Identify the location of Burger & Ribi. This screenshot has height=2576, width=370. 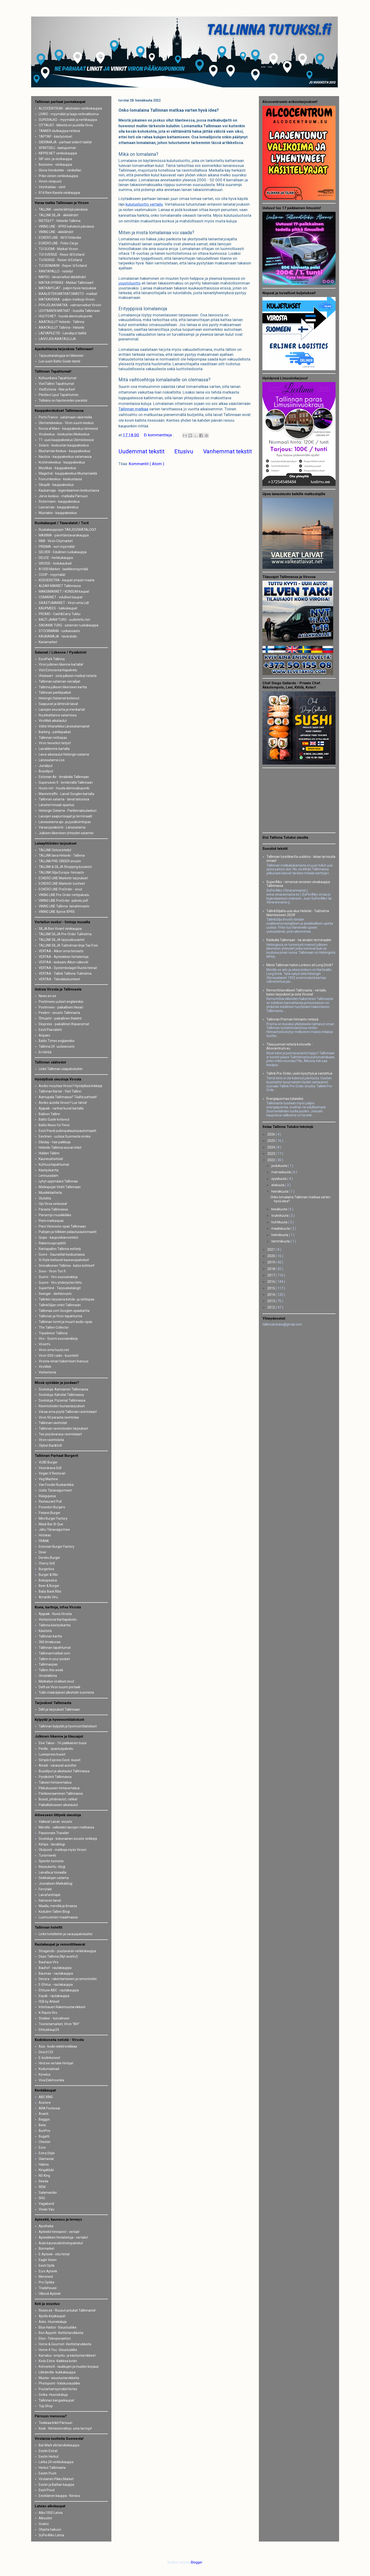
(48, 1575).